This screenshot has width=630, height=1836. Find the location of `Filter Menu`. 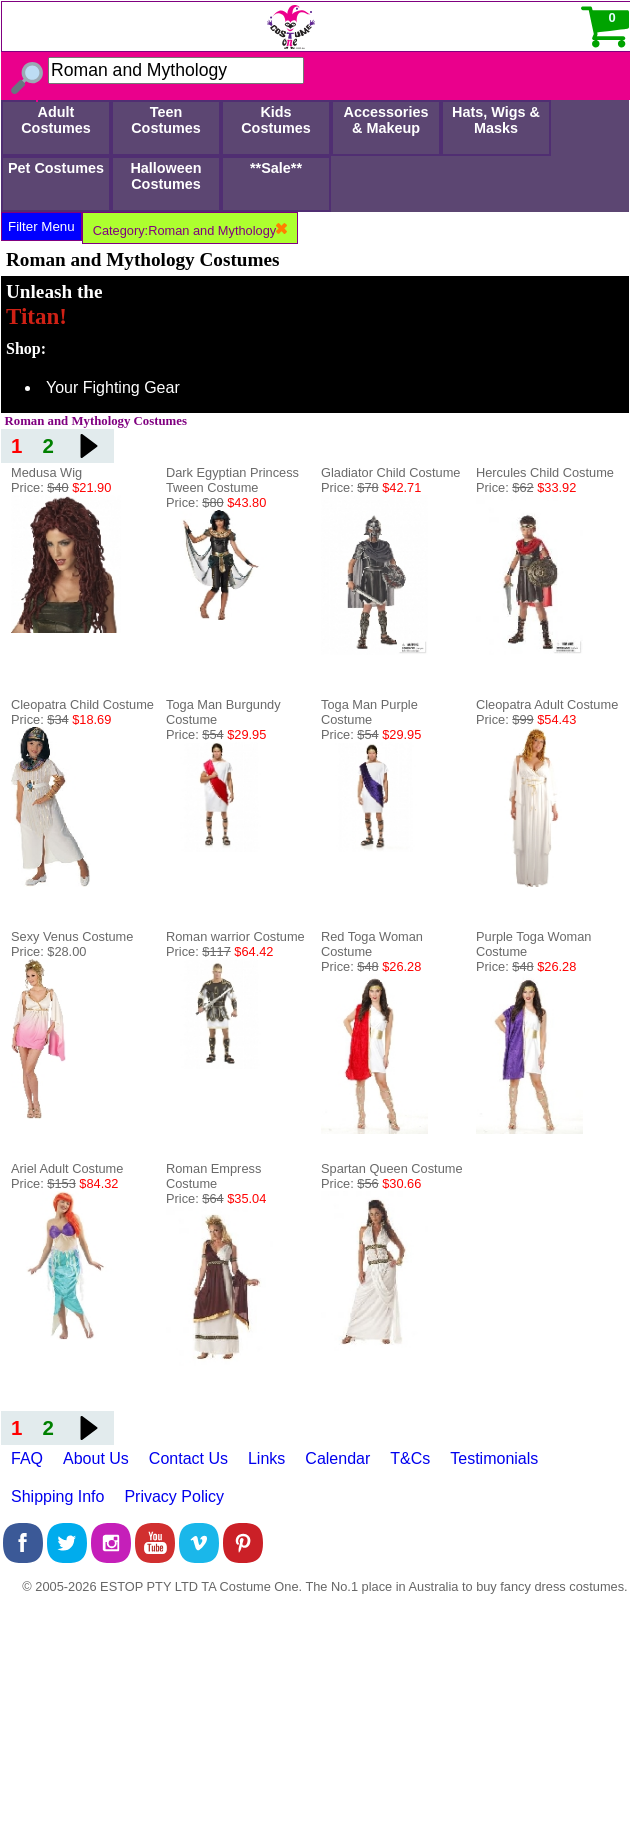

Filter Menu is located at coordinates (41, 226).